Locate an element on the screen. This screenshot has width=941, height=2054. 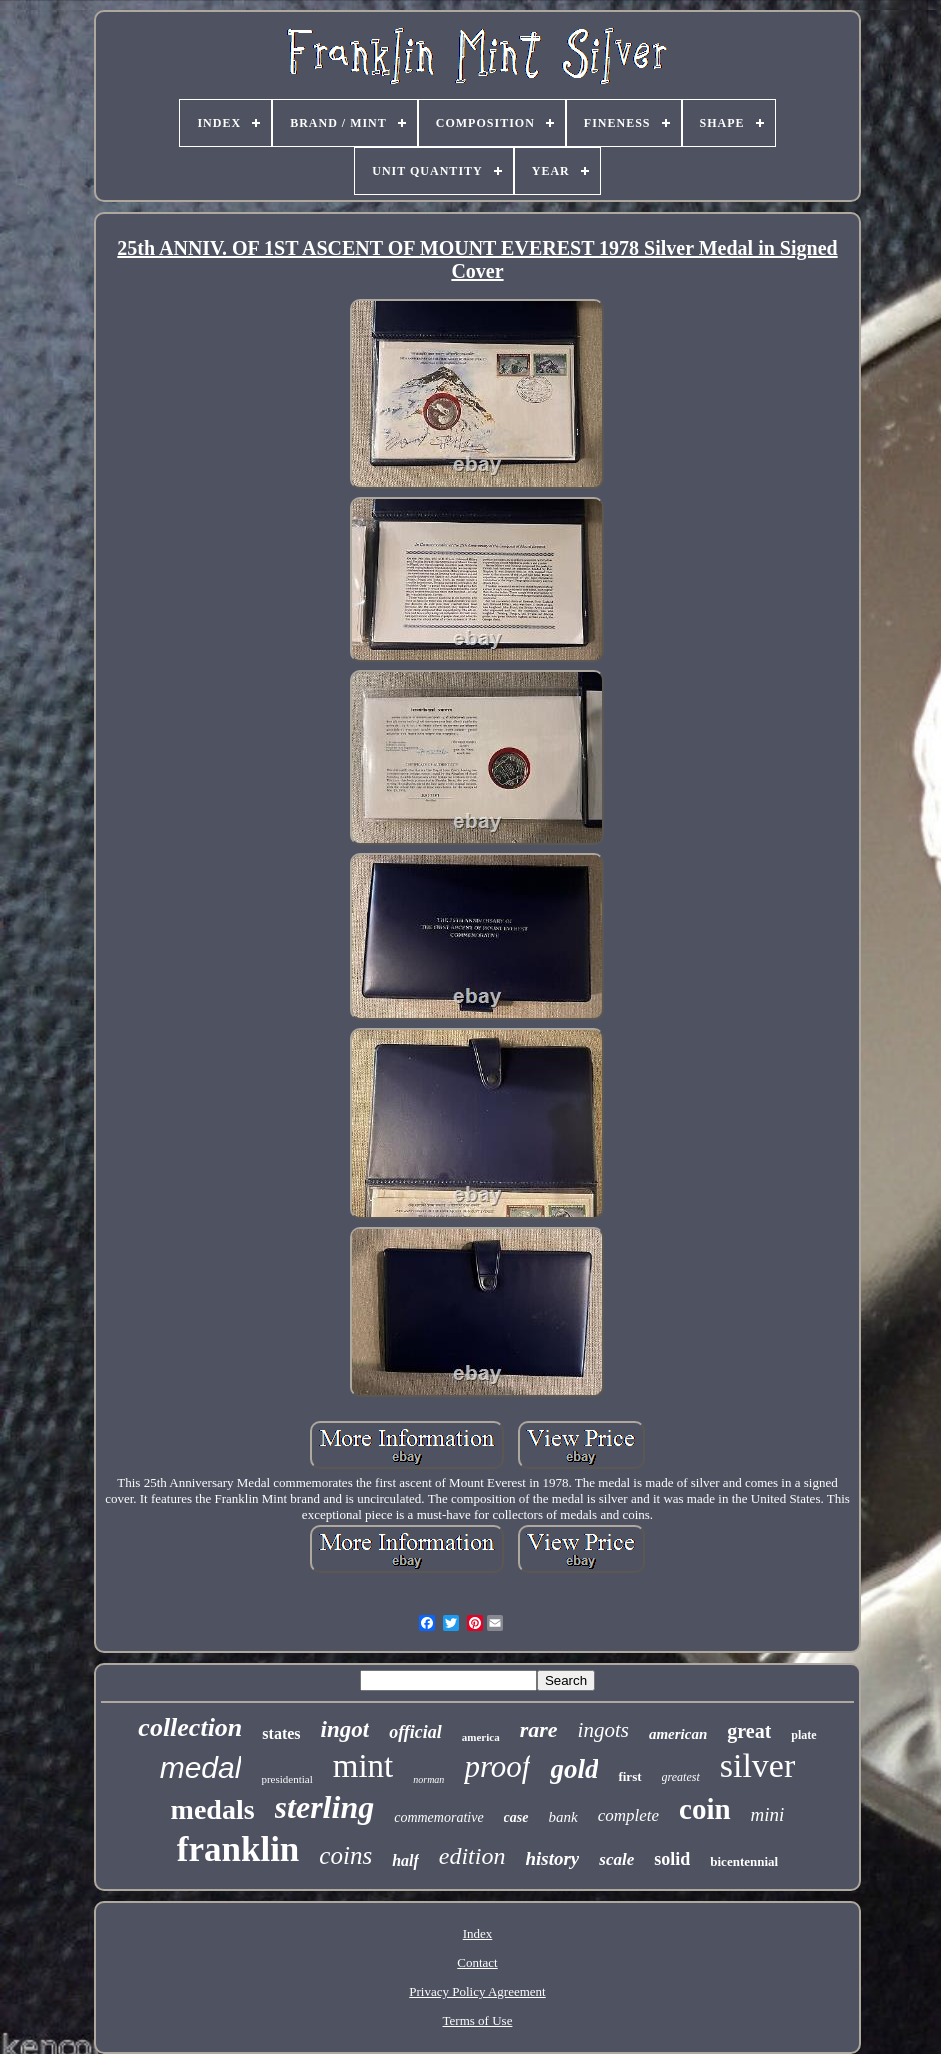
collection is located at coordinates (190, 1727).